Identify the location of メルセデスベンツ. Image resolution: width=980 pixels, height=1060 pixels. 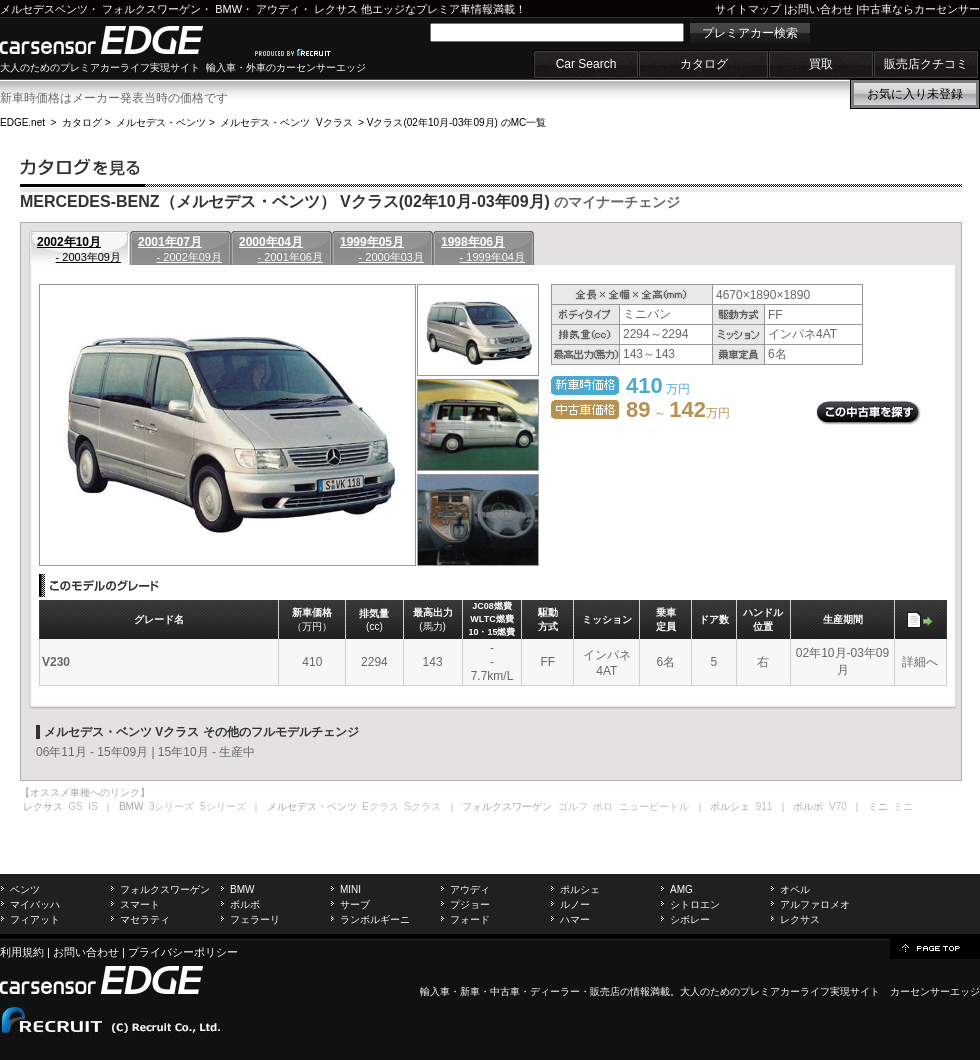
(44, 9).